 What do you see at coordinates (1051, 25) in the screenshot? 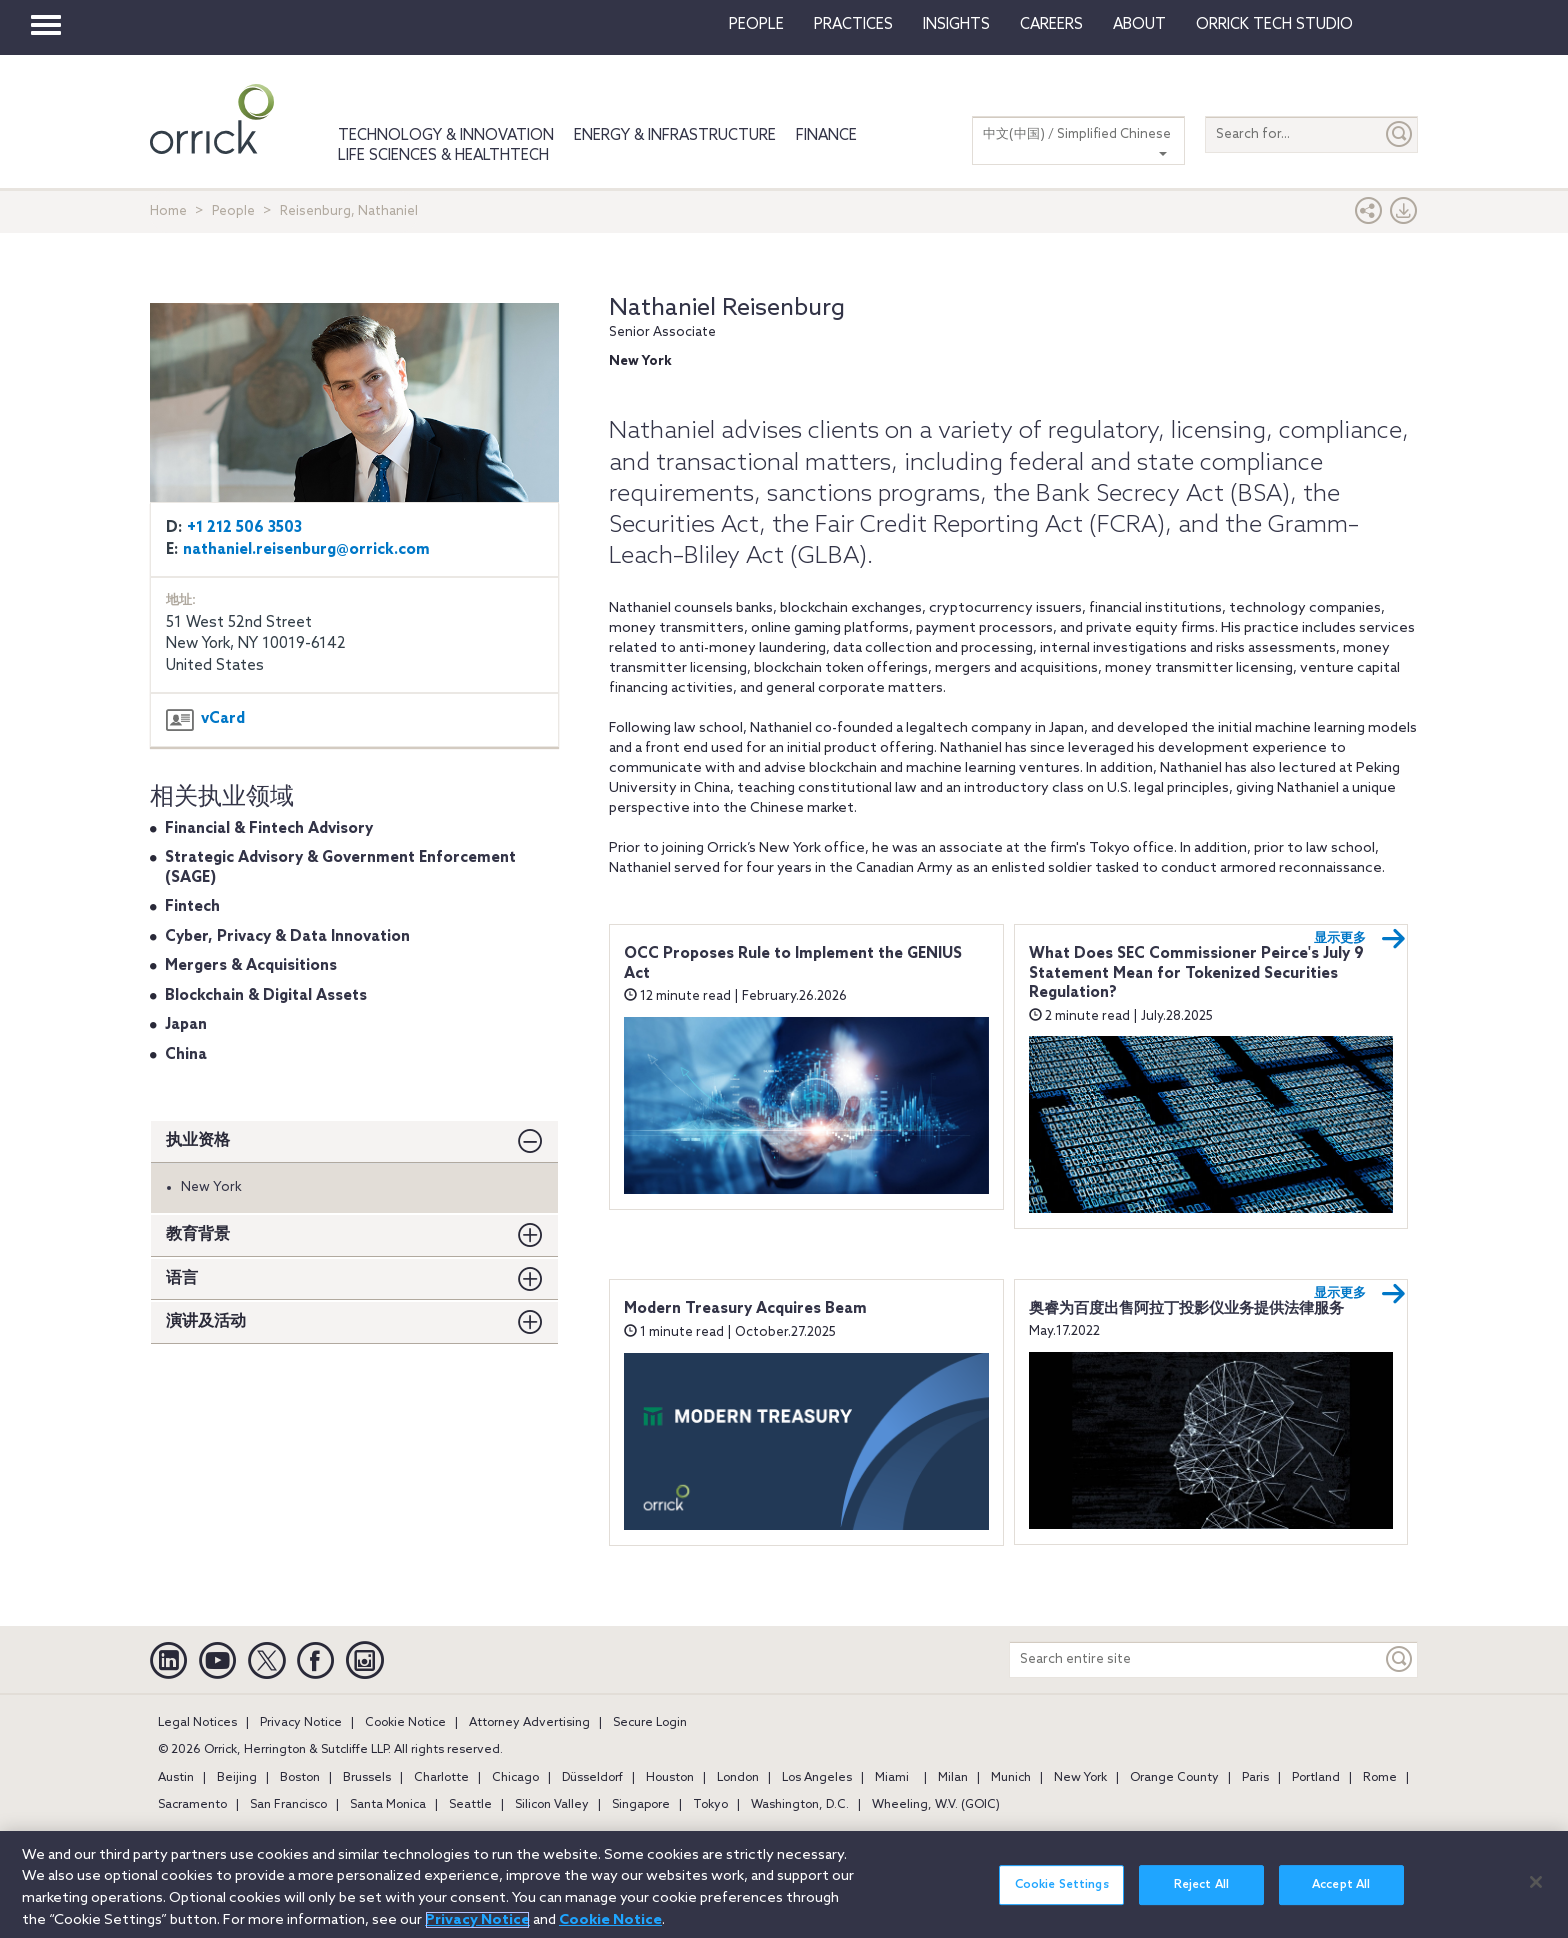
I see `Careers` at bounding box center [1051, 25].